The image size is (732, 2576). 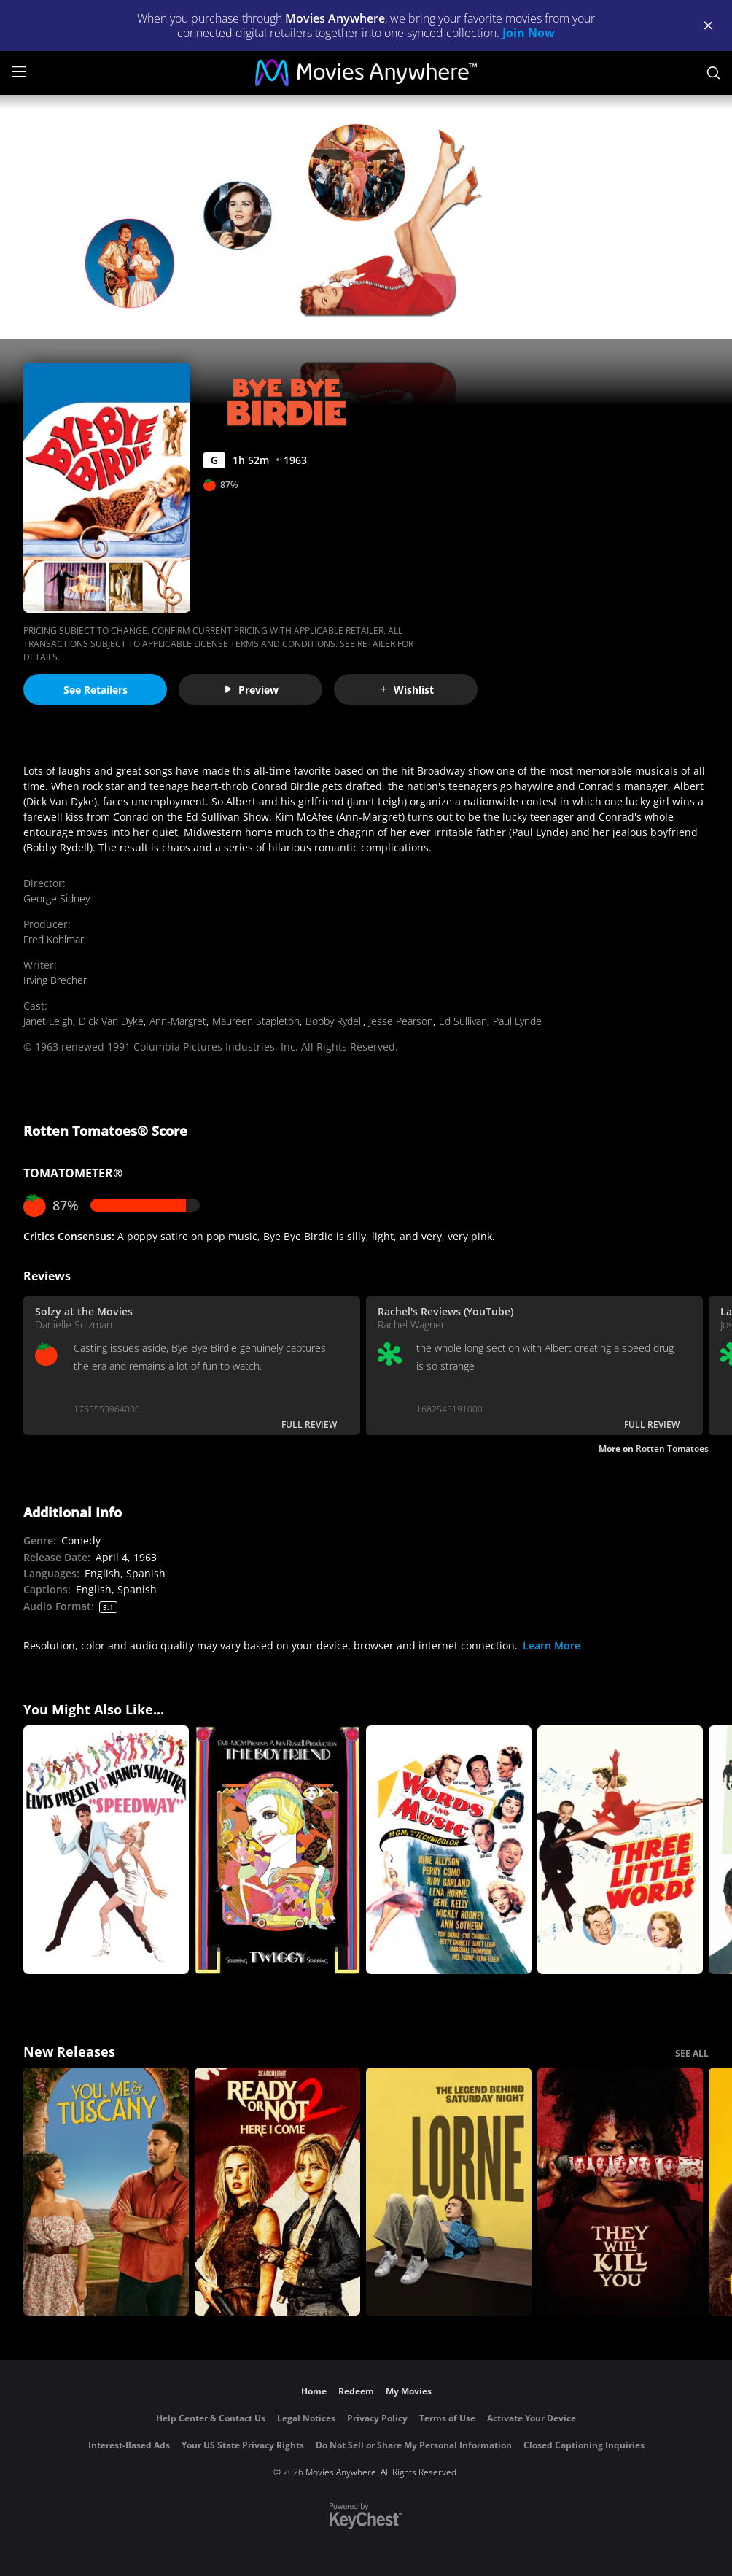 I want to click on [Three Little Words], so click(x=620, y=1849).